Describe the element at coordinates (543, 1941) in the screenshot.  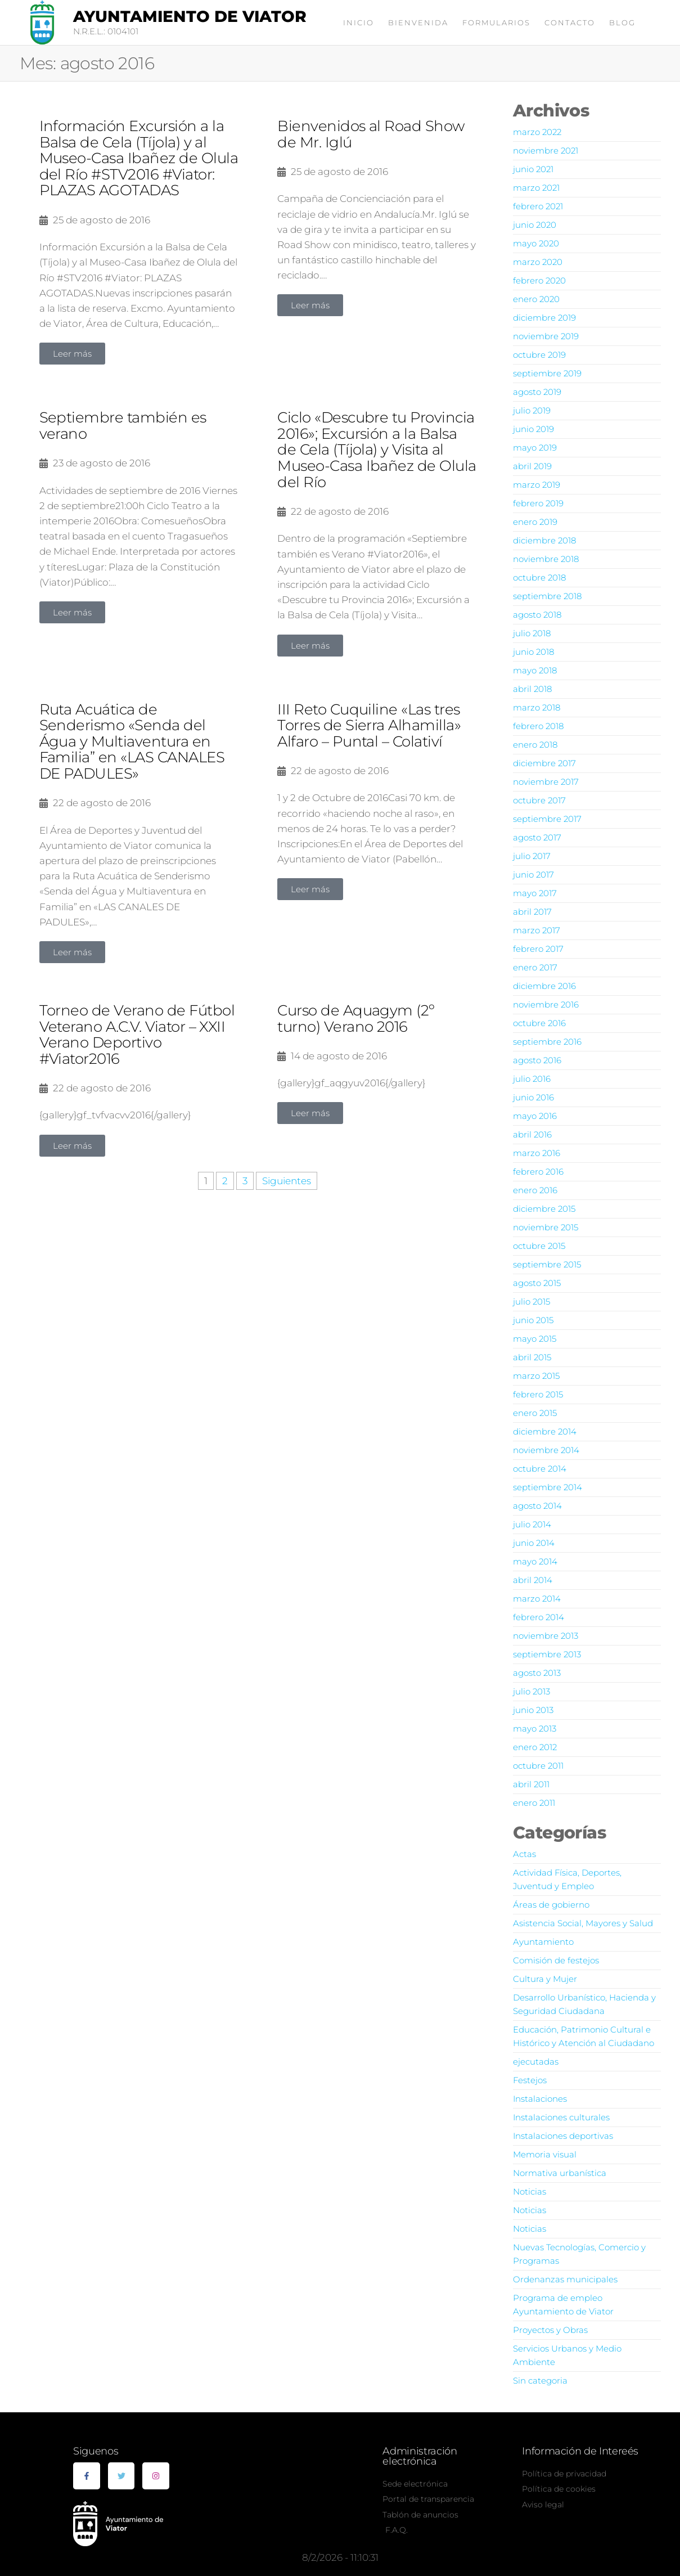
I see `Ayuntamiento` at that location.